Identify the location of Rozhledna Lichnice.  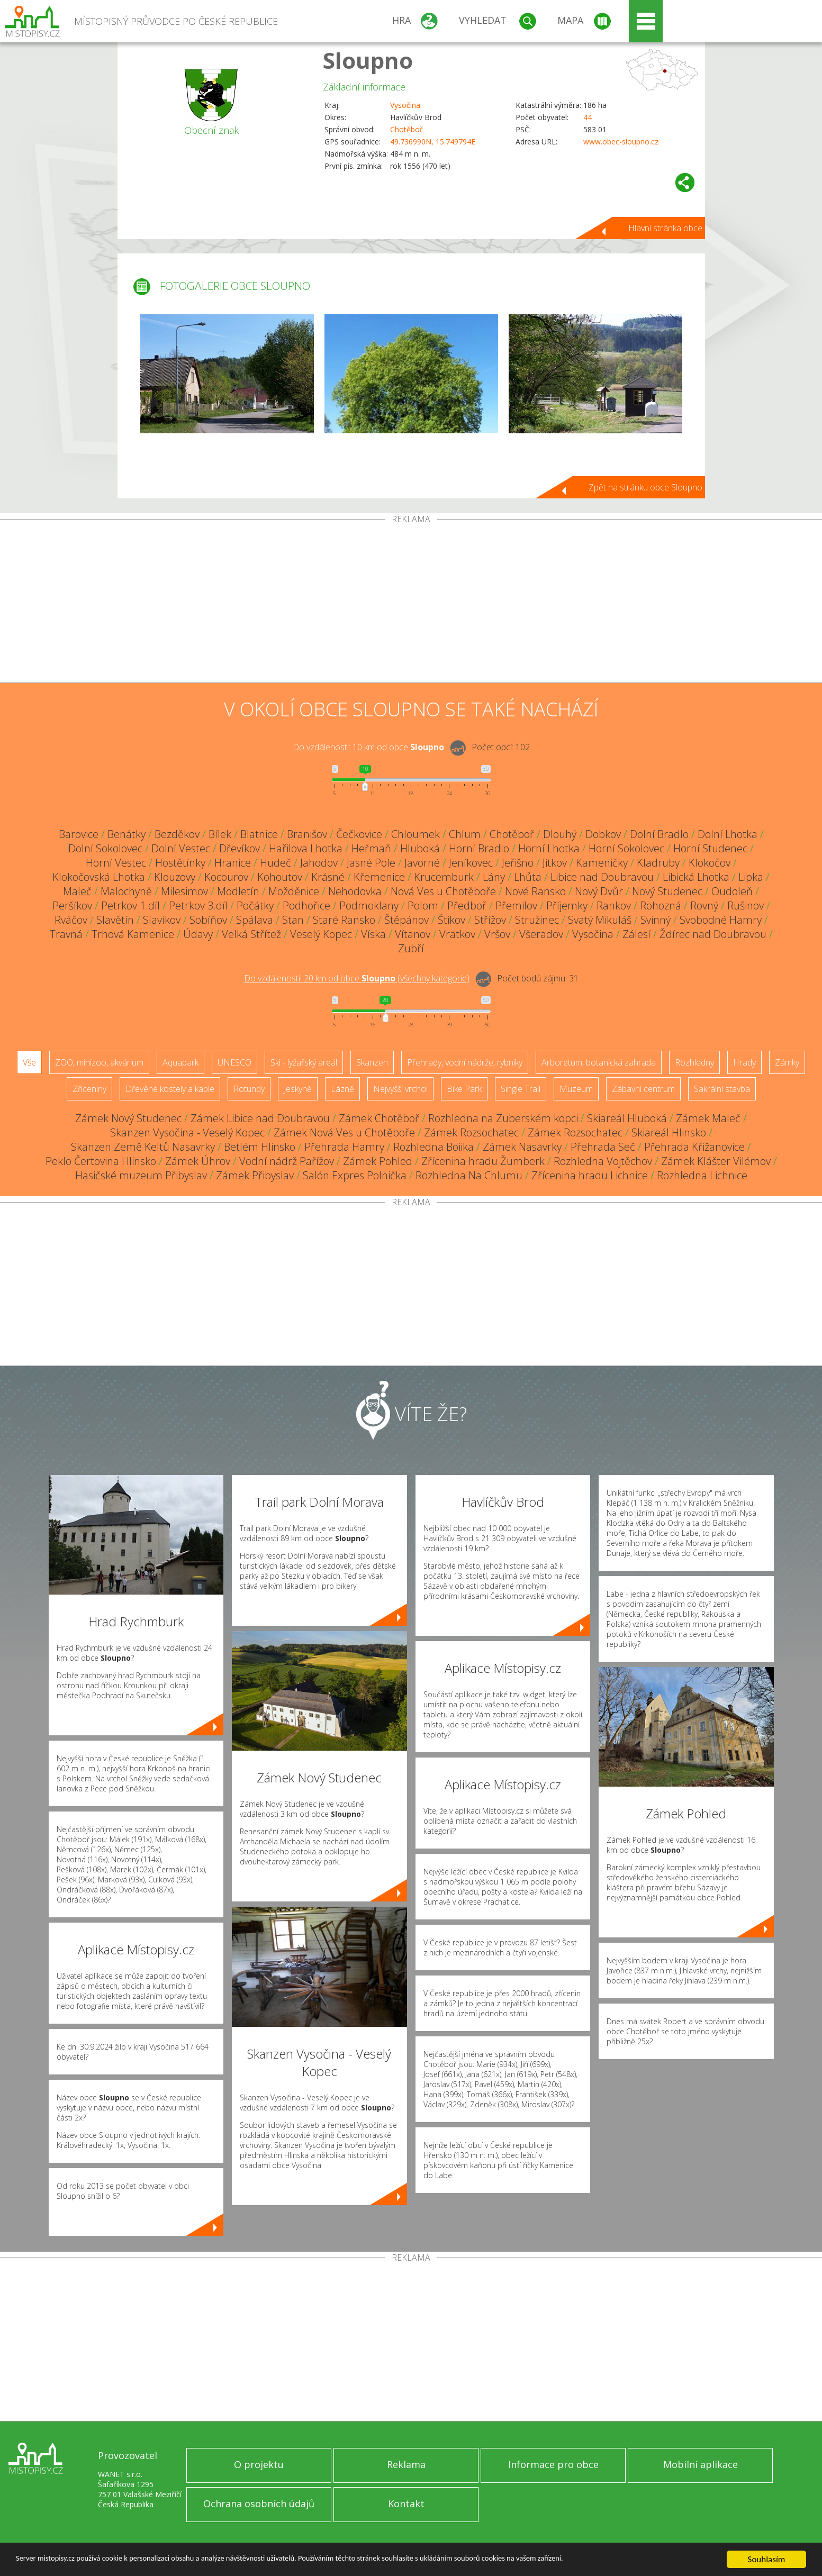
(702, 1175).